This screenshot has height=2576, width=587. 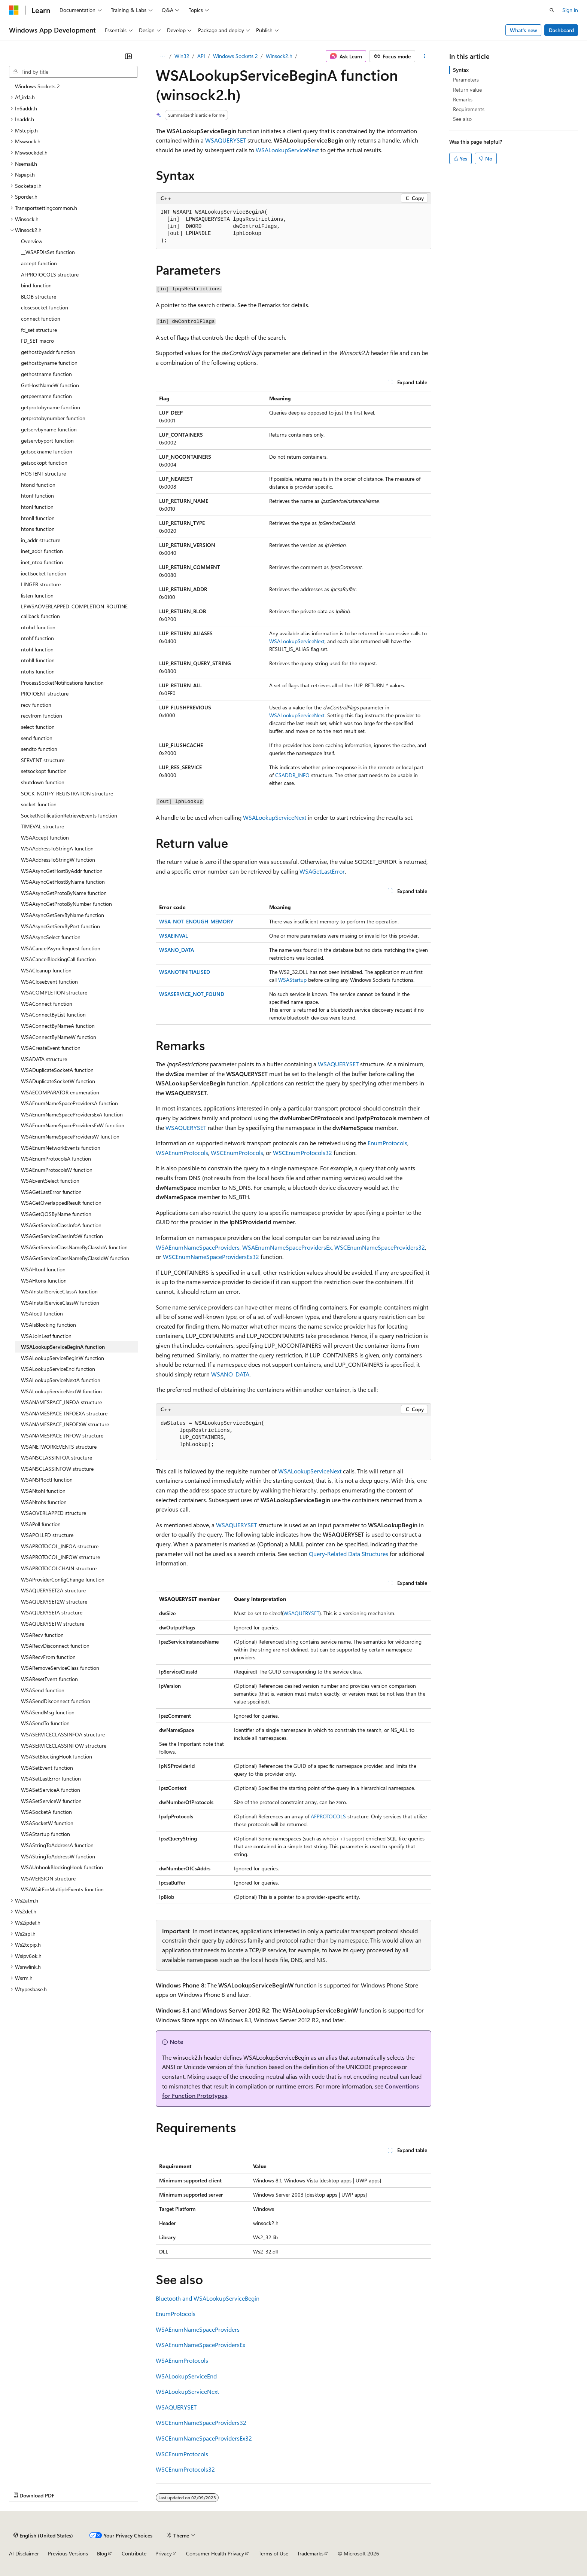 I want to click on WSAEnumNameSpaceProvidersExW function [treeitem], so click(x=72, y=1125).